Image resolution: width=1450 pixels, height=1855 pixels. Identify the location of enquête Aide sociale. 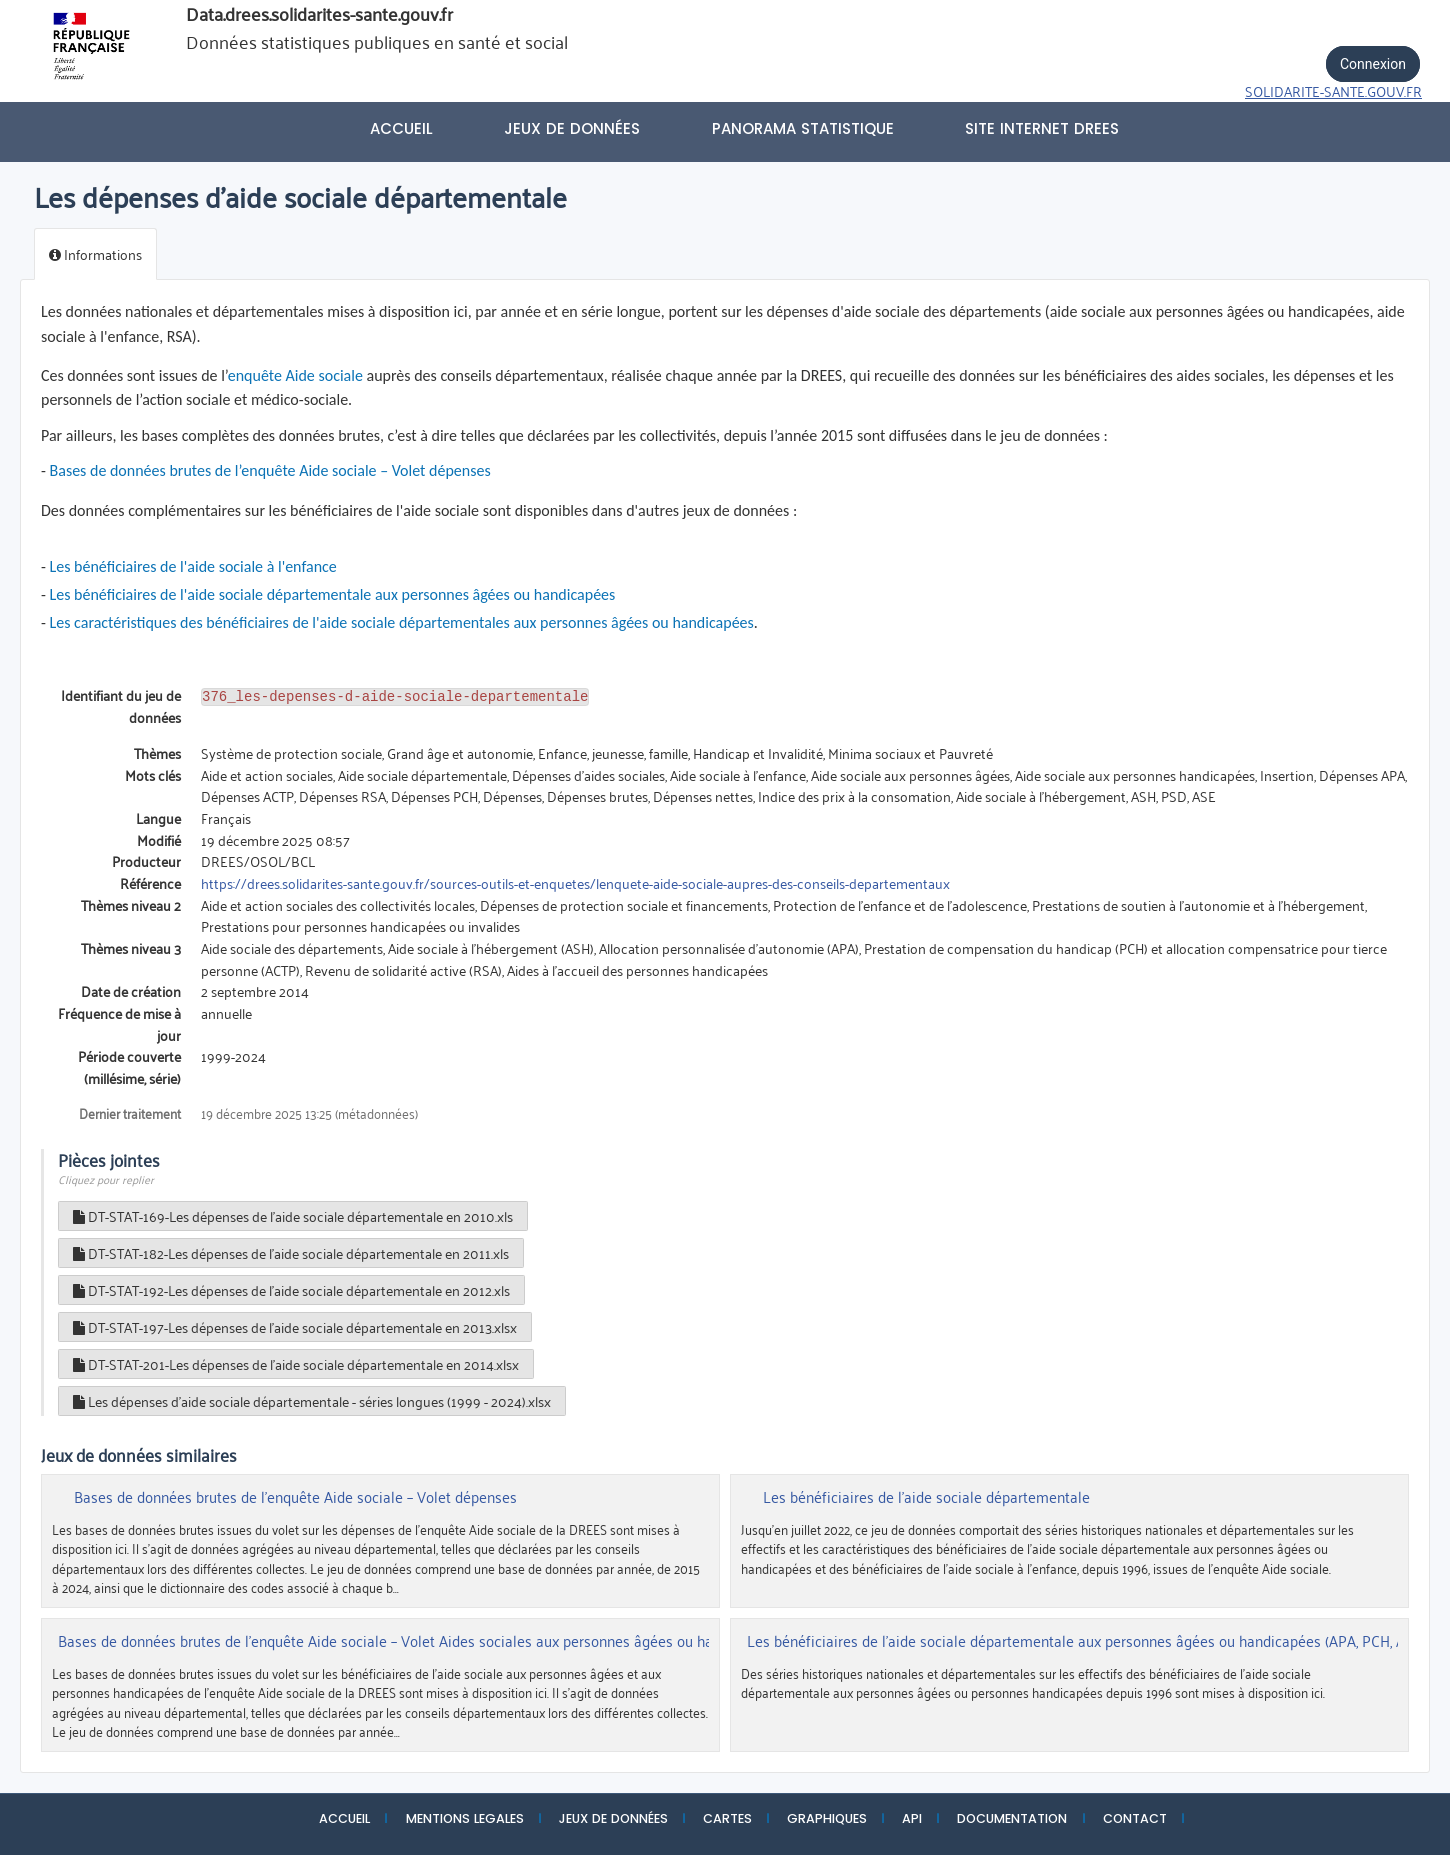
(295, 375).